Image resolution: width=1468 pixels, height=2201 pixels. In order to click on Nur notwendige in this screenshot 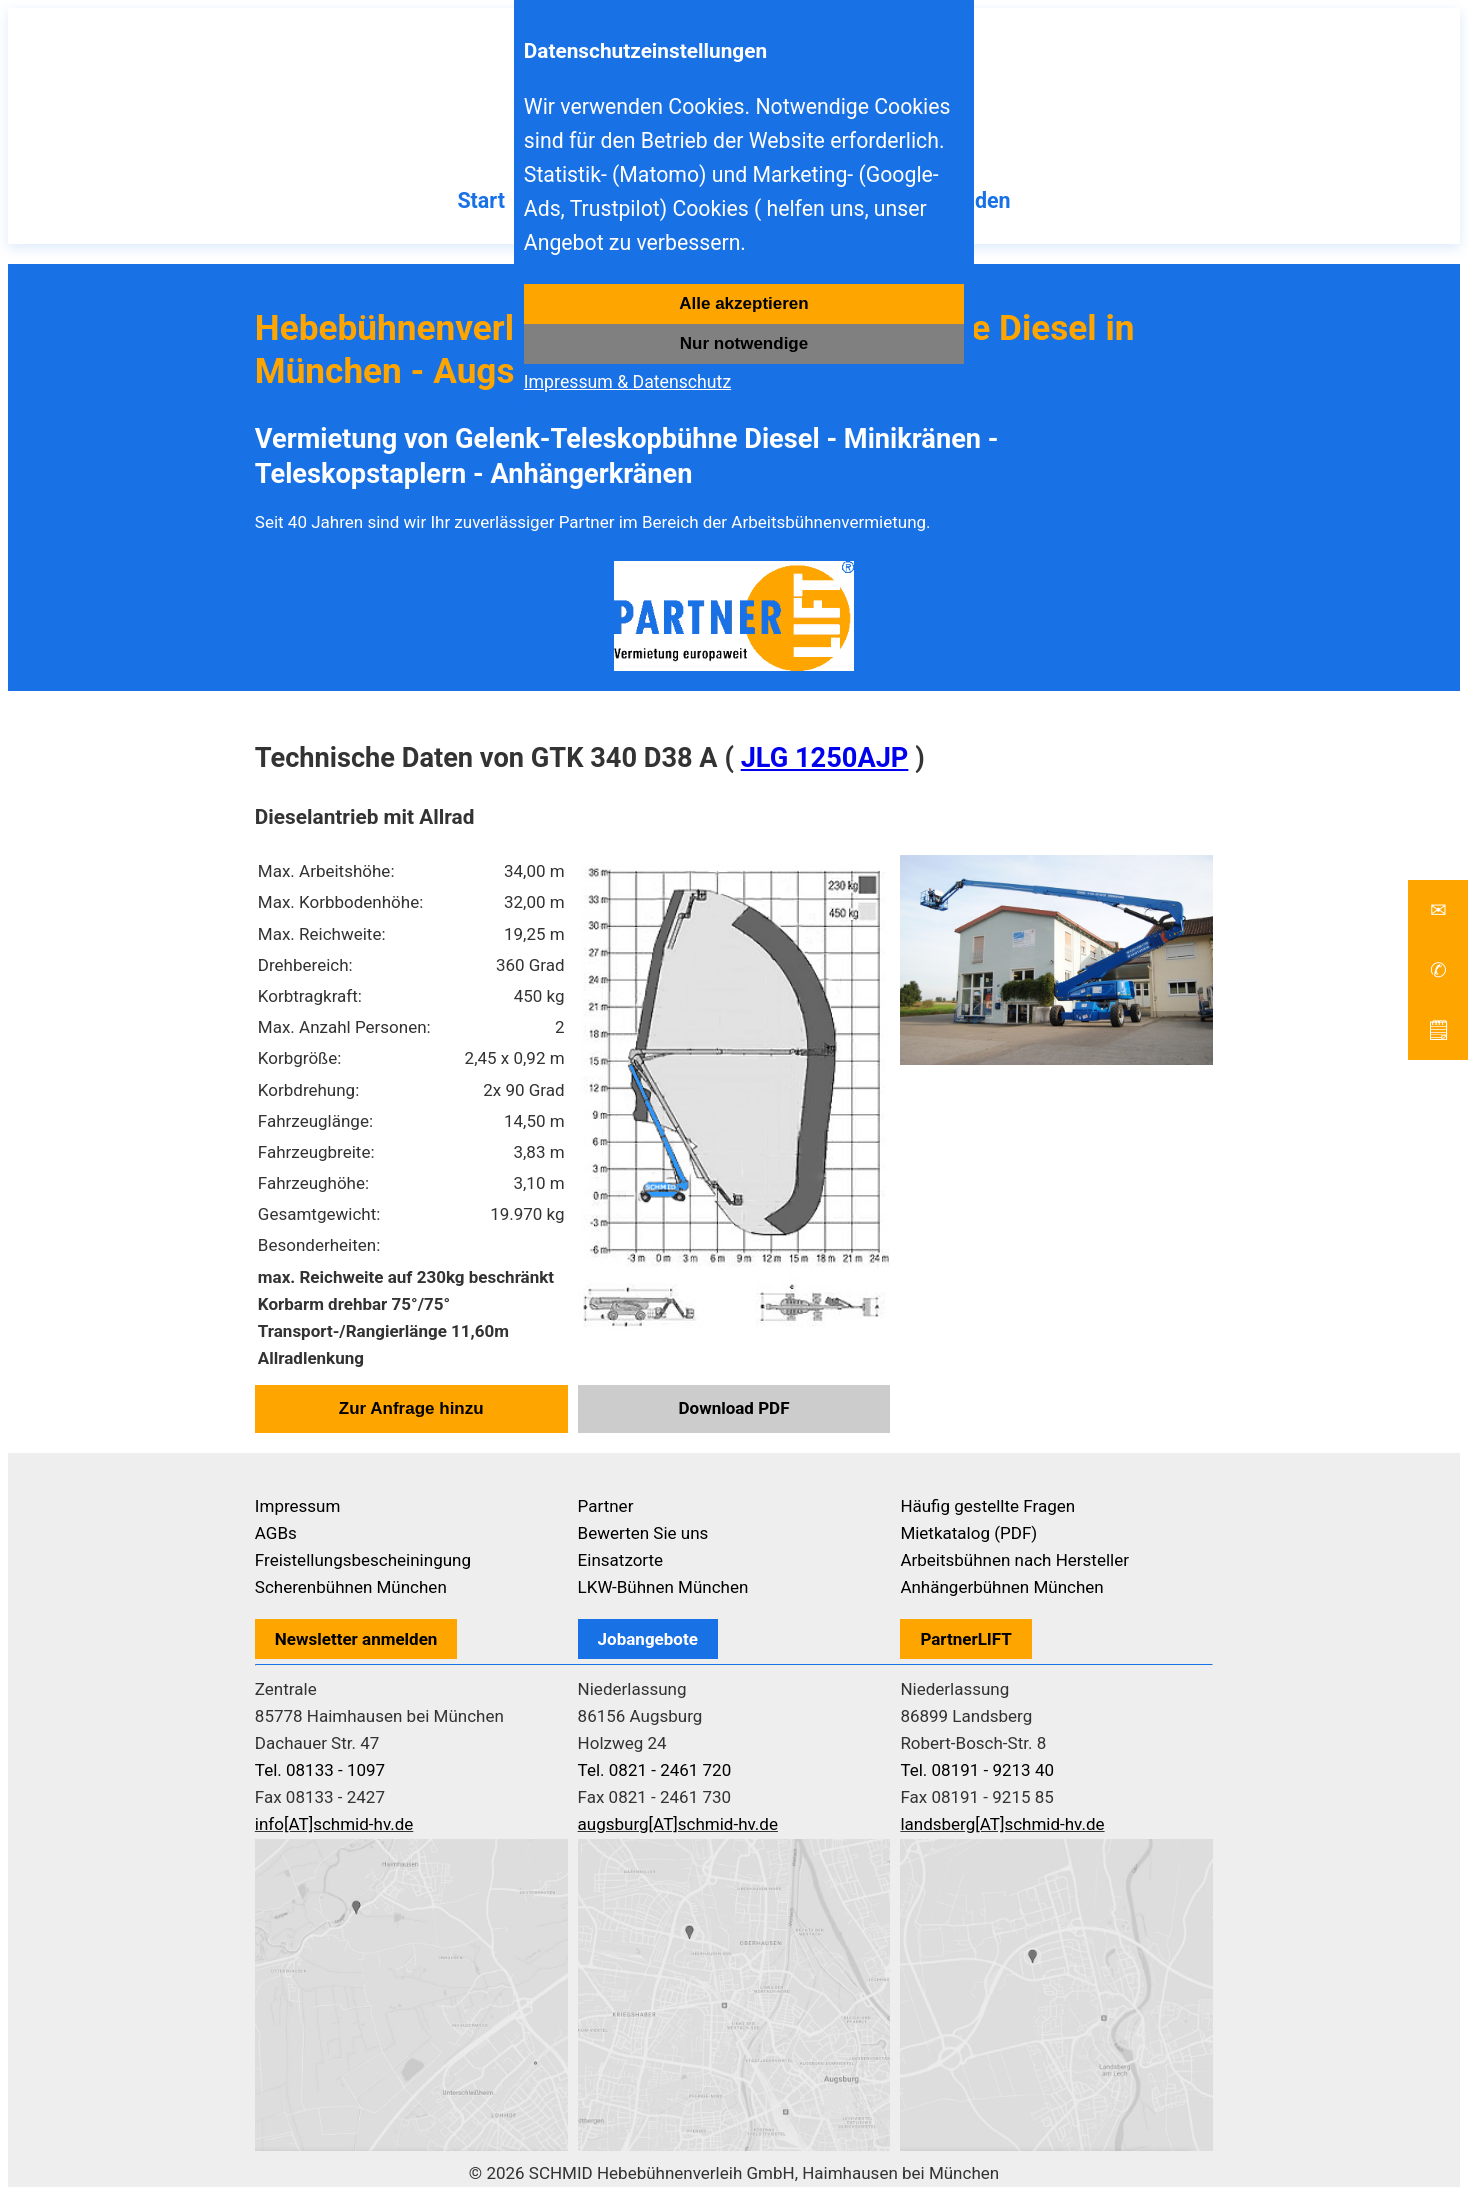, I will do `click(744, 343)`.